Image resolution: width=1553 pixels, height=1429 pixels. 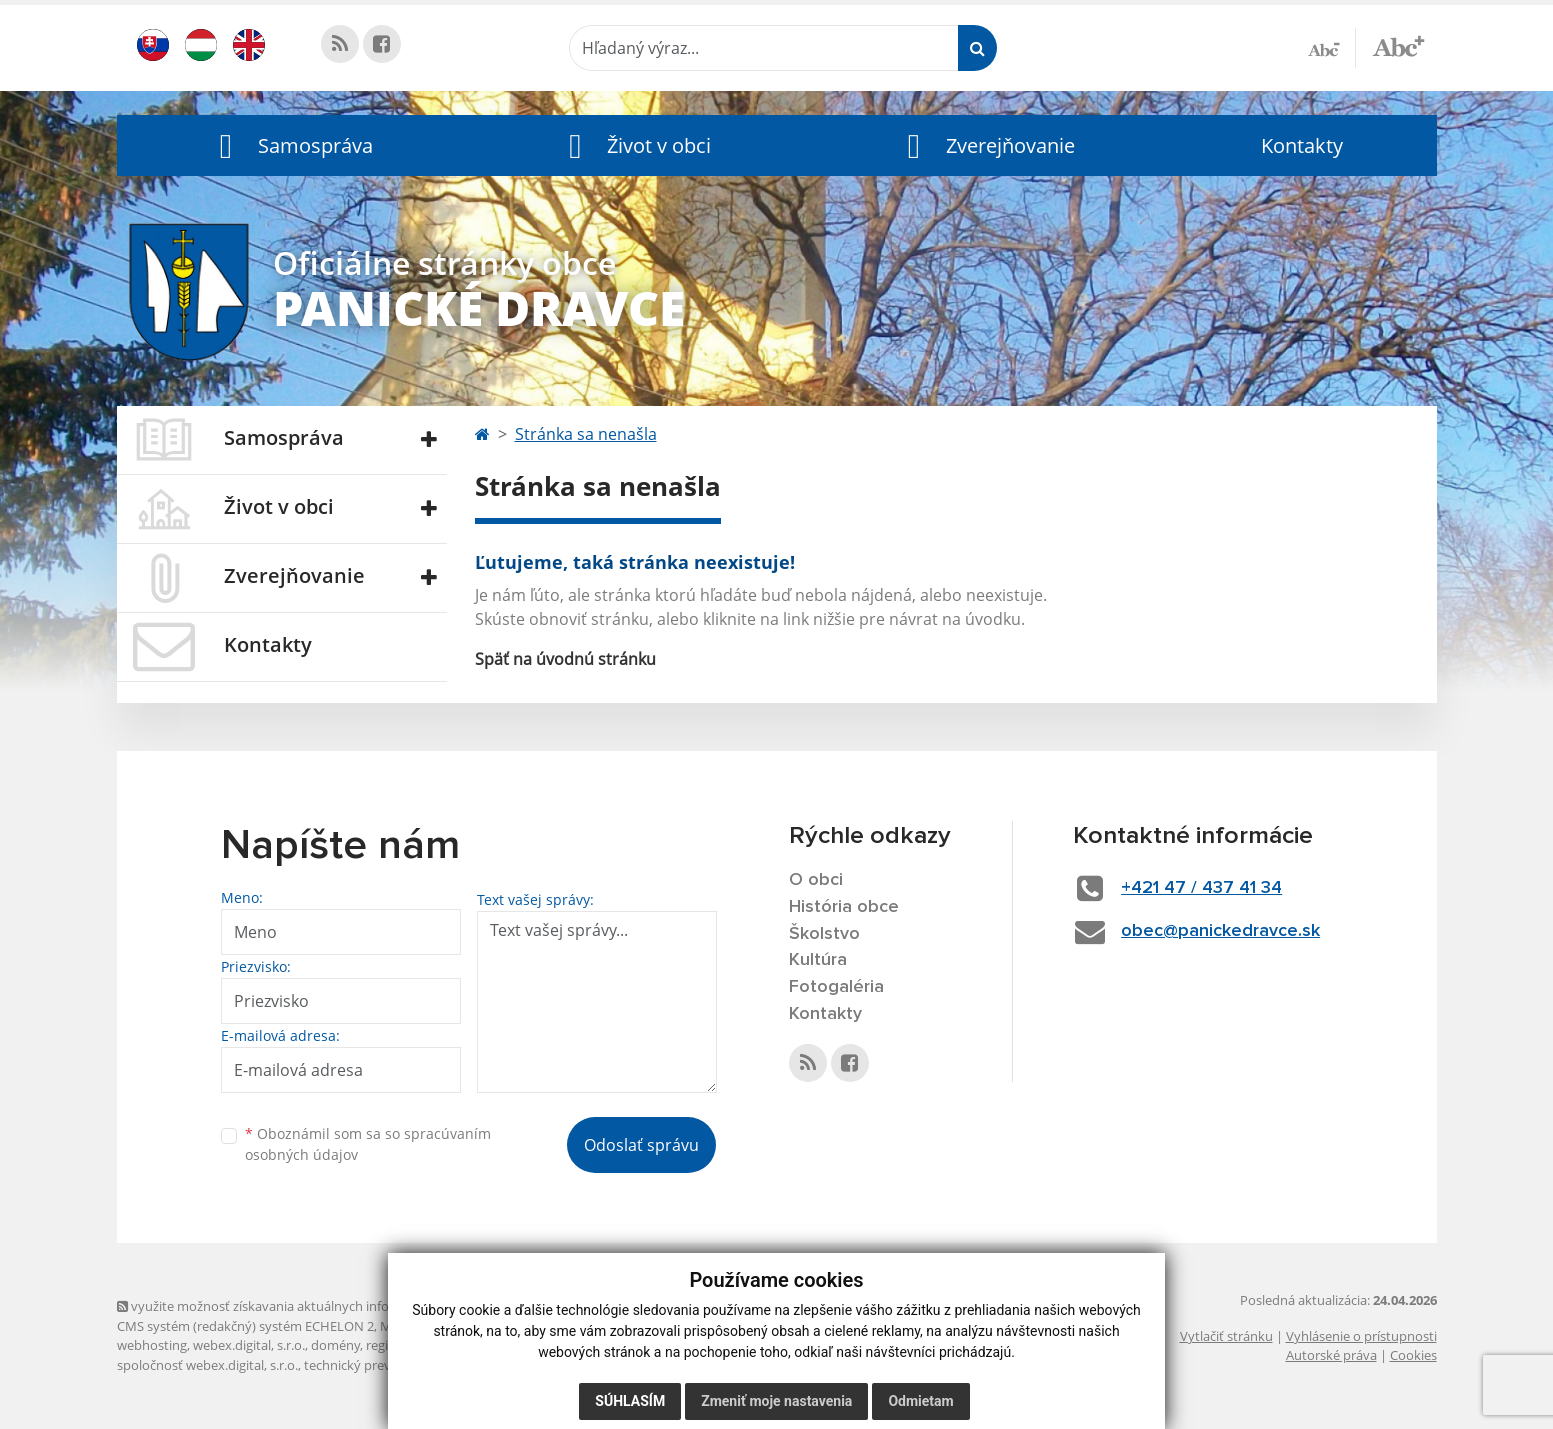 I want to click on Odoslať správu, so click(x=641, y=1145).